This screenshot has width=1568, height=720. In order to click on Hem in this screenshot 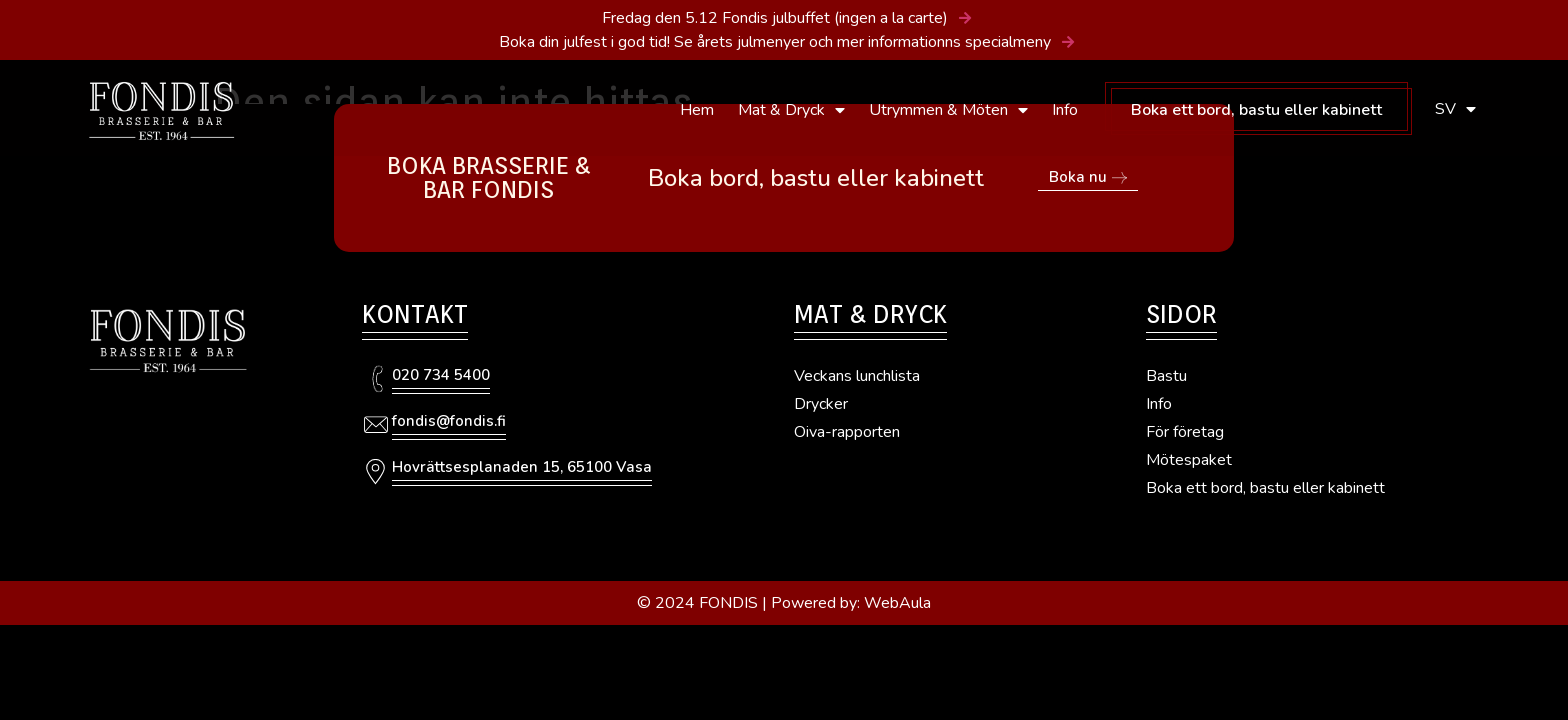, I will do `click(697, 110)`.